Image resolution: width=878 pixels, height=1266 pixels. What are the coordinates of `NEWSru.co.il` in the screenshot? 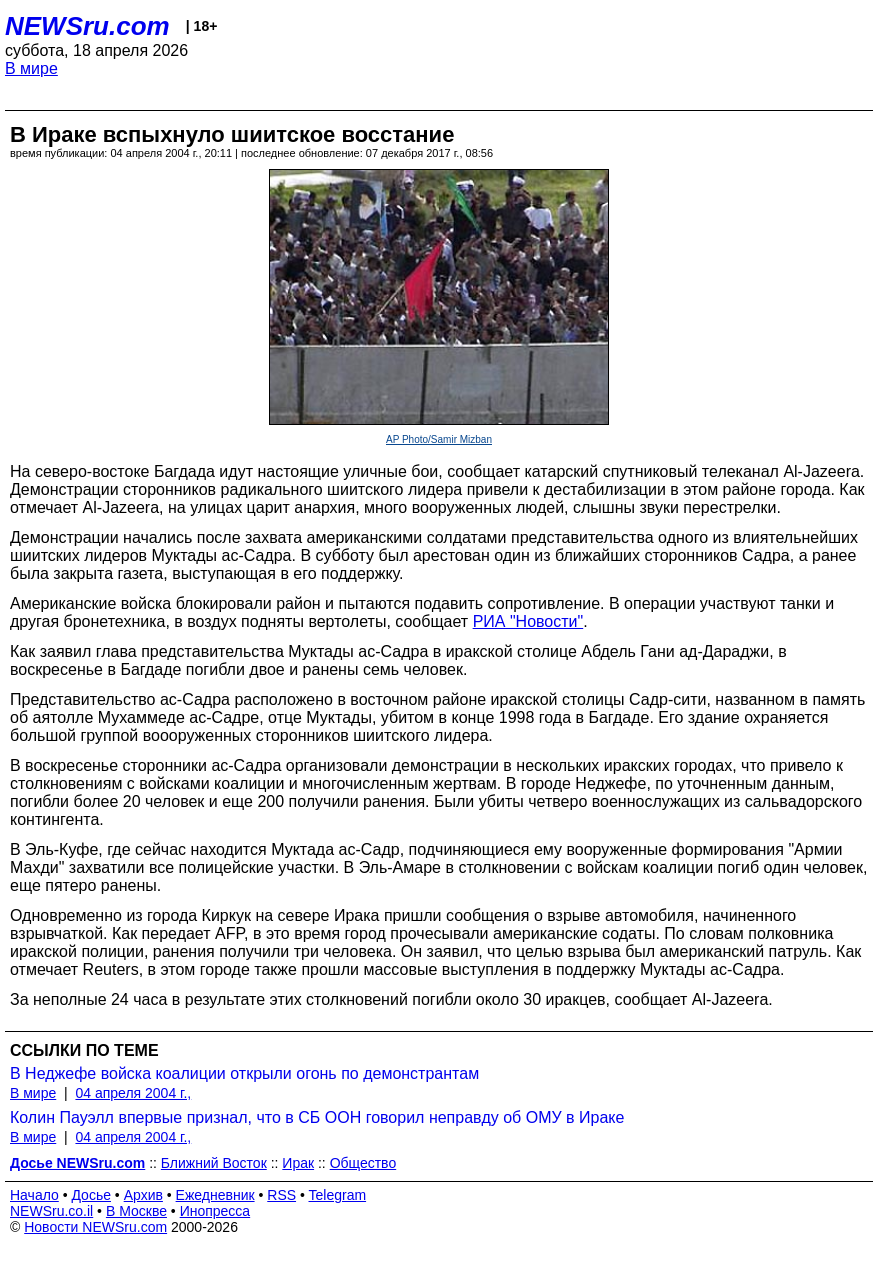 It's located at (51, 1211).